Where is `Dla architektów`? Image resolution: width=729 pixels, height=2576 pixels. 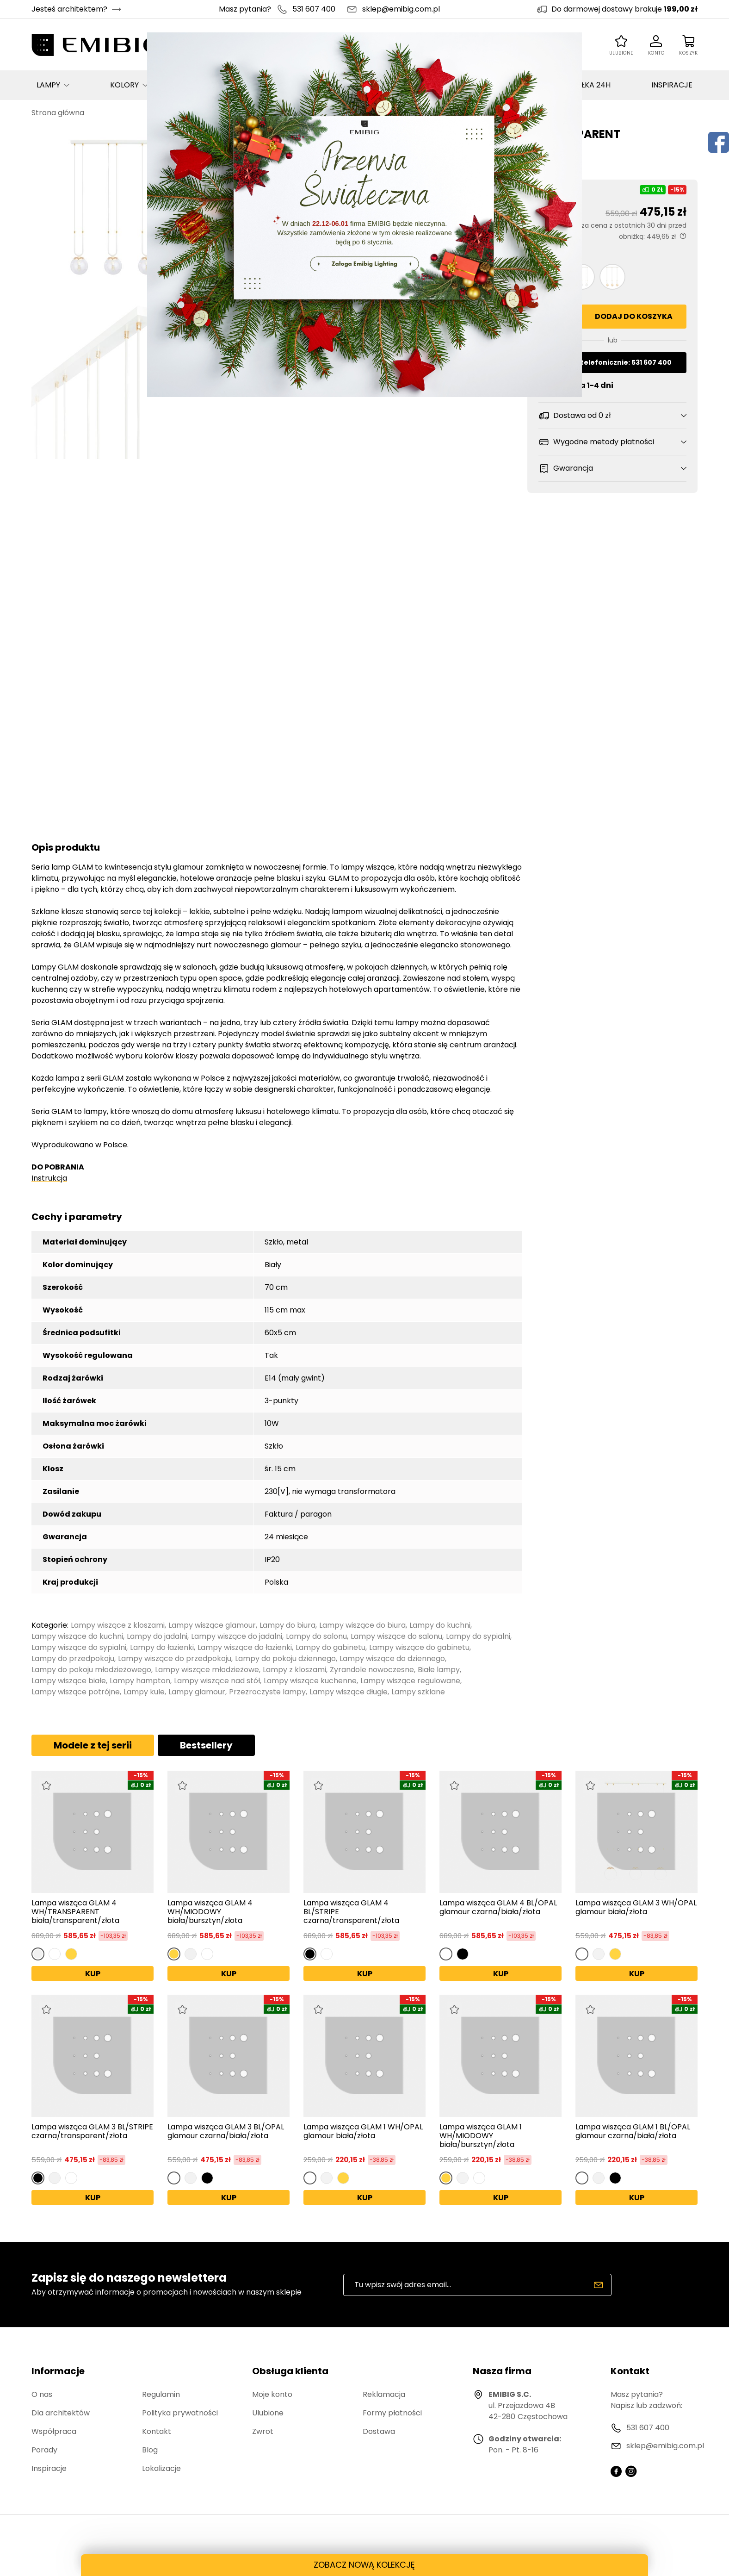
Dla architektów is located at coordinates (60, 2413).